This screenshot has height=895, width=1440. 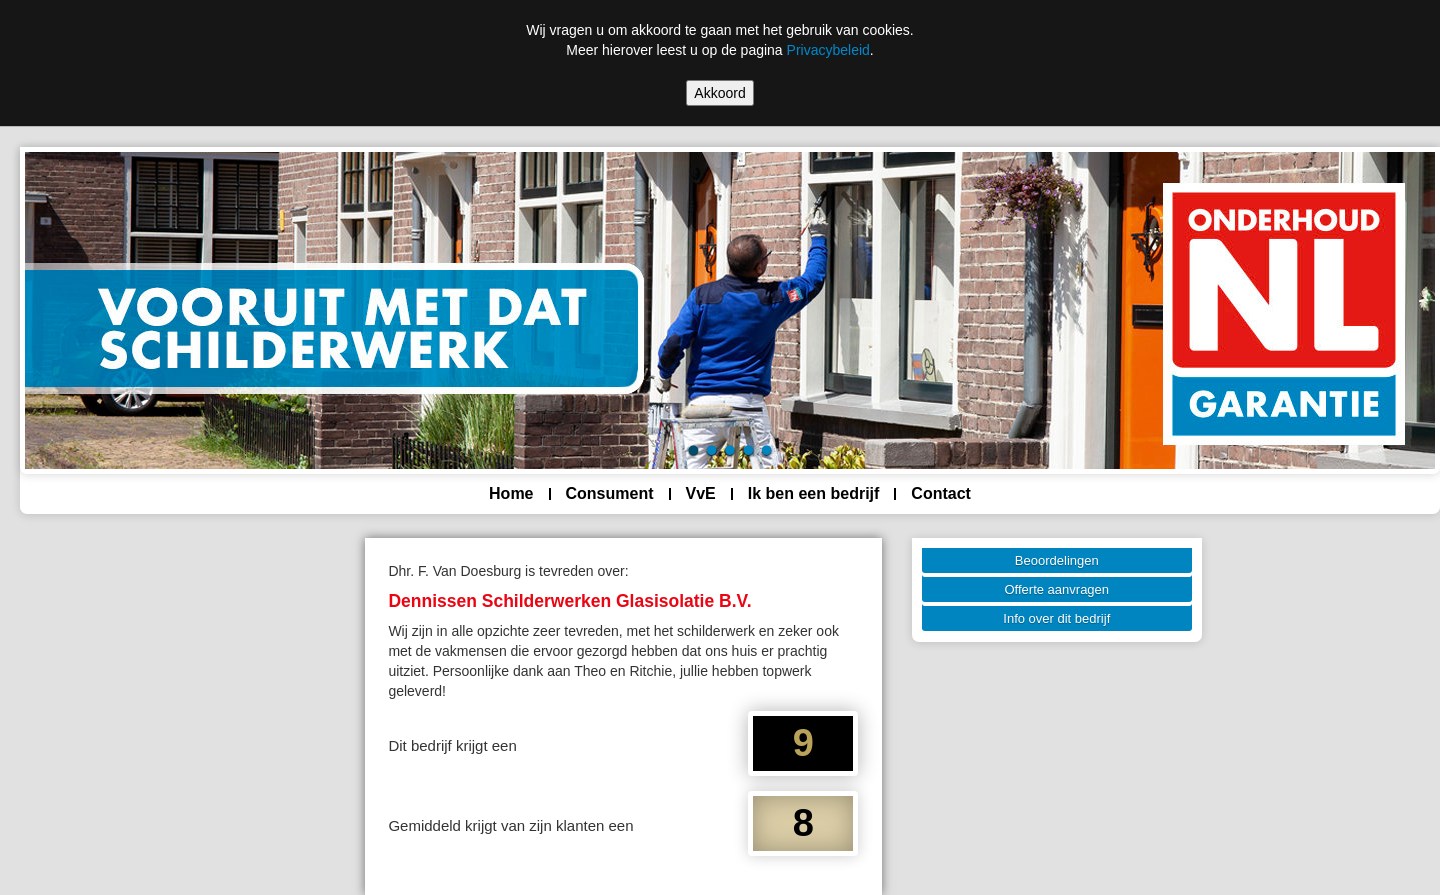 I want to click on Home, so click(x=511, y=493).